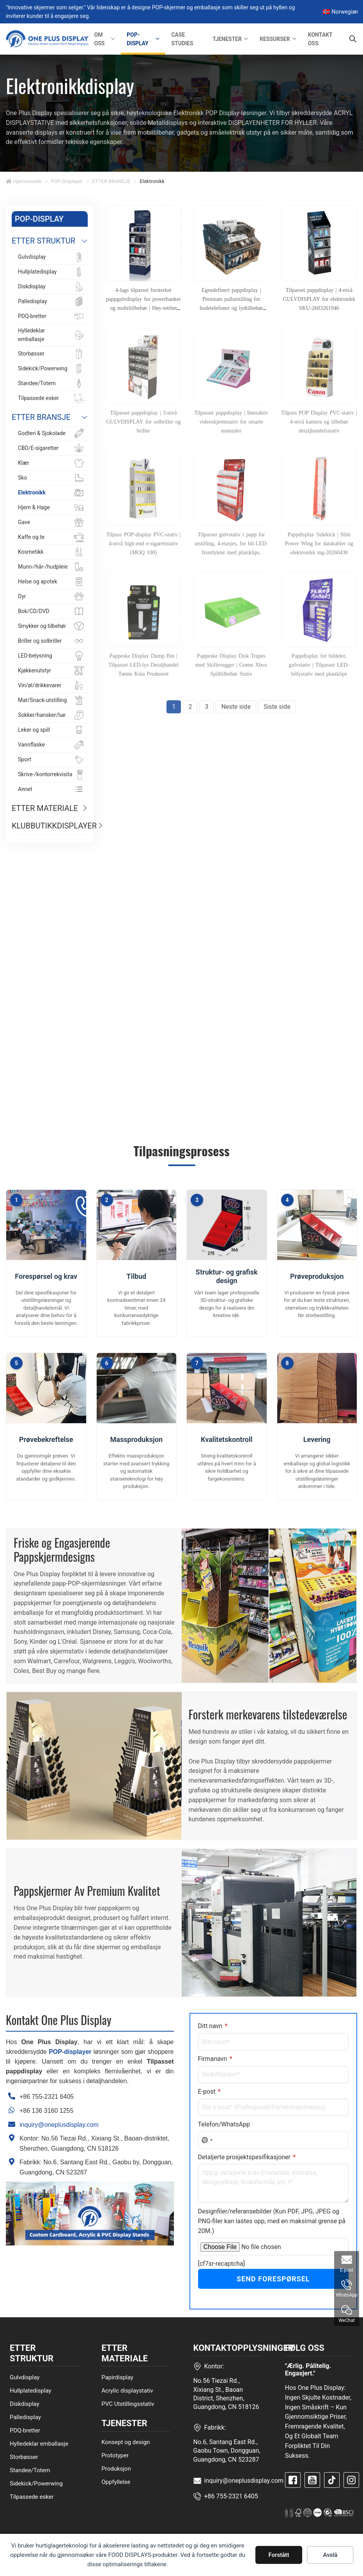 Image resolution: width=363 pixels, height=2576 pixels. Describe the element at coordinates (116, 2468) in the screenshot. I see `Produksjon` at that location.